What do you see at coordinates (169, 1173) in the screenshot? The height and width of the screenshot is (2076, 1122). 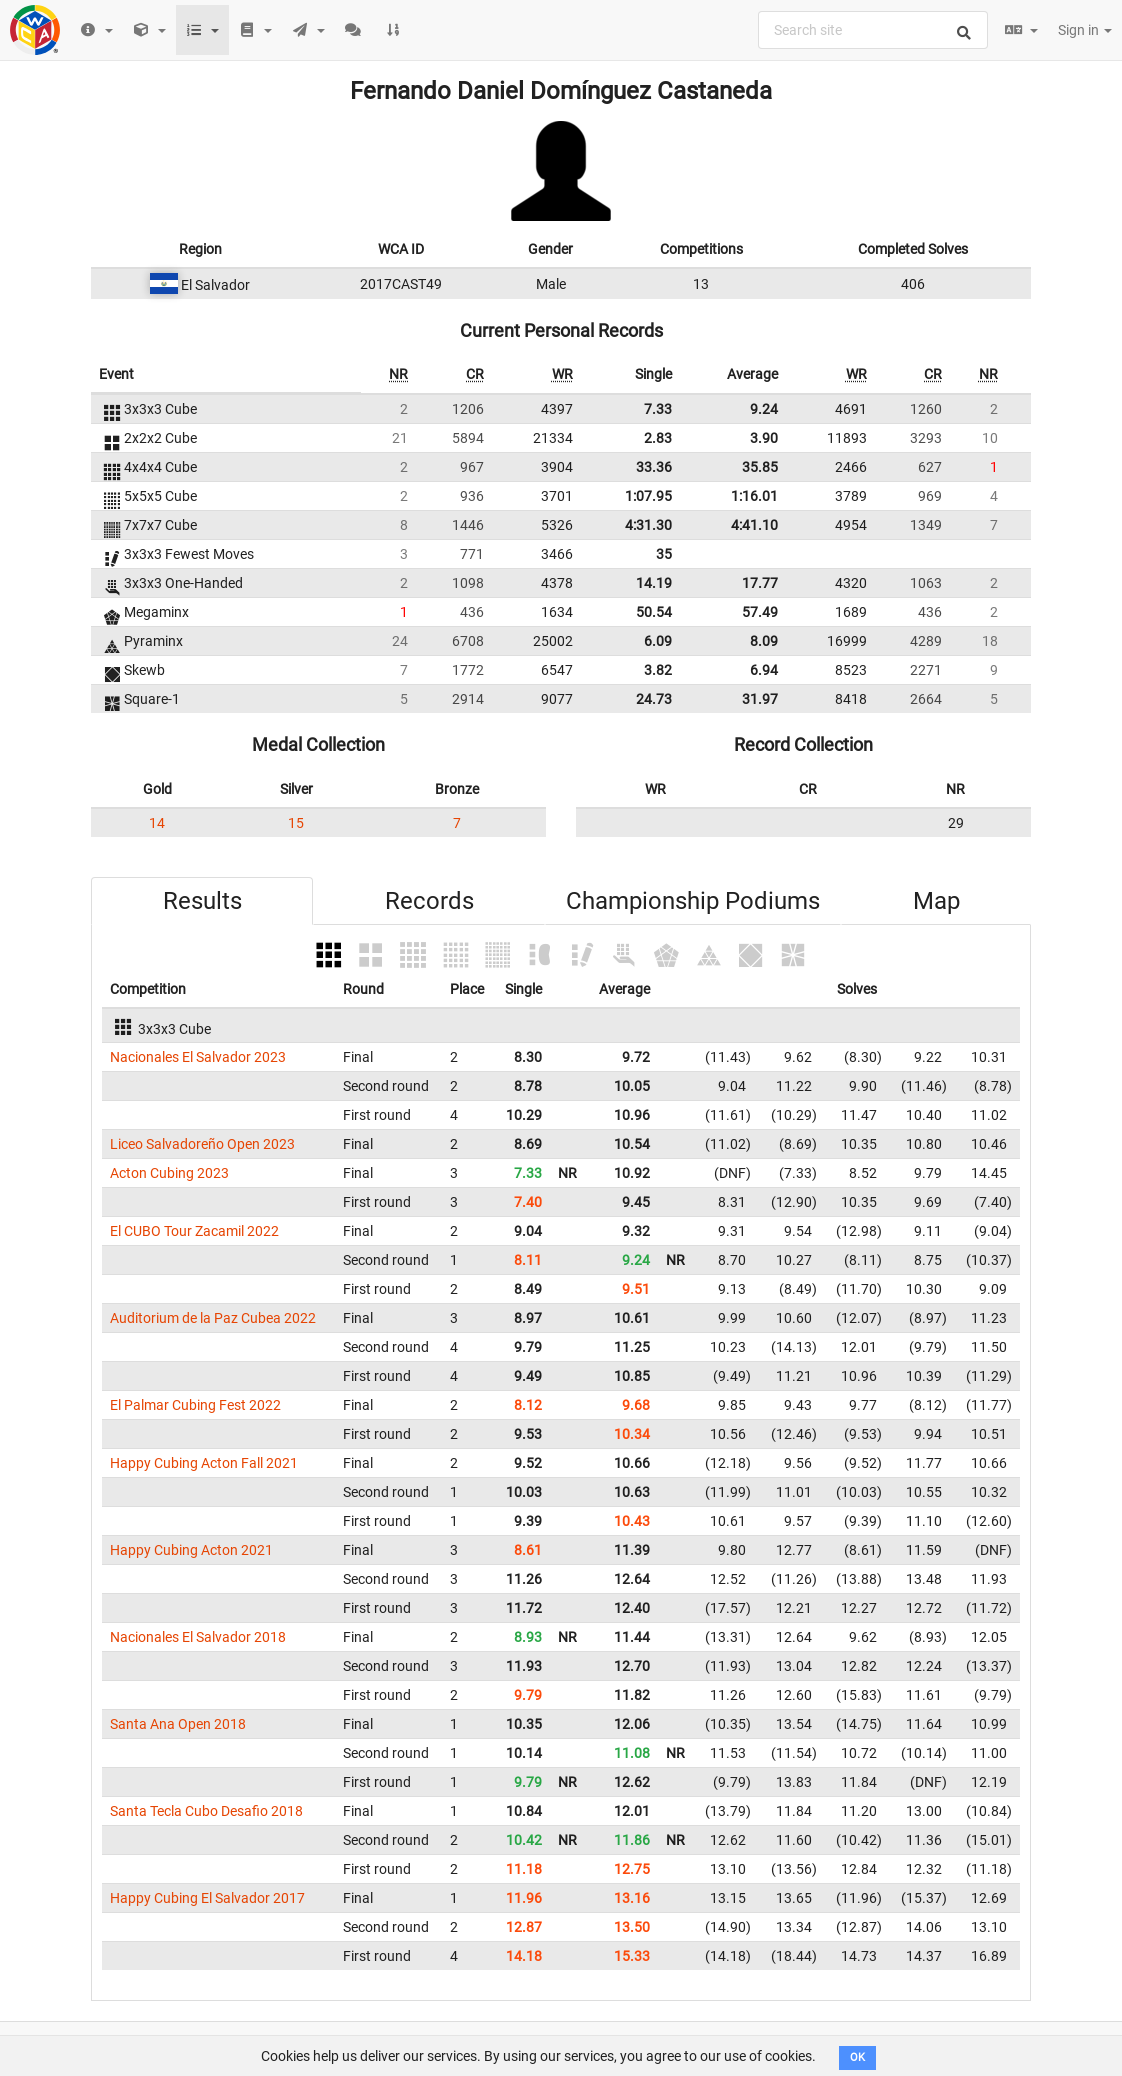 I see `Acton Cubing 2023` at bounding box center [169, 1173].